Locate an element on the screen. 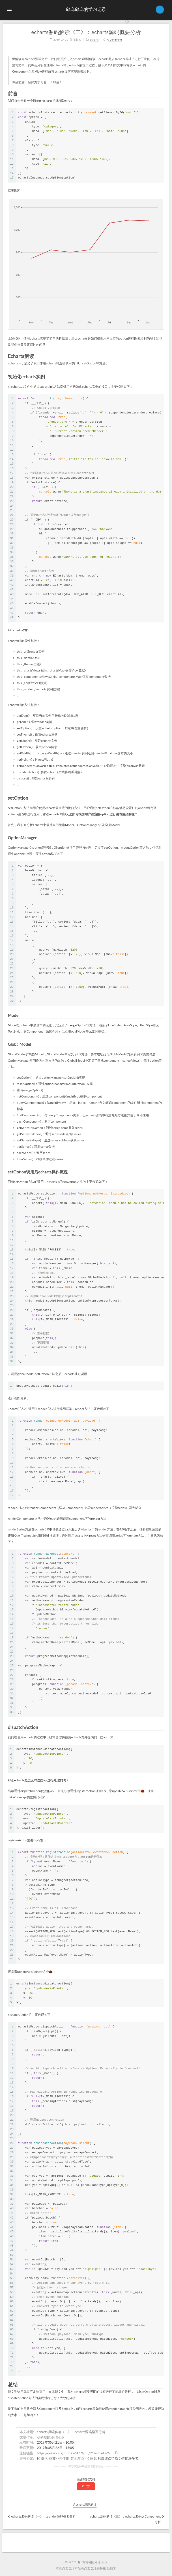  署名-非商业性使用-禁止演绎 4.0 国际 is located at coordinates (69, 2458).